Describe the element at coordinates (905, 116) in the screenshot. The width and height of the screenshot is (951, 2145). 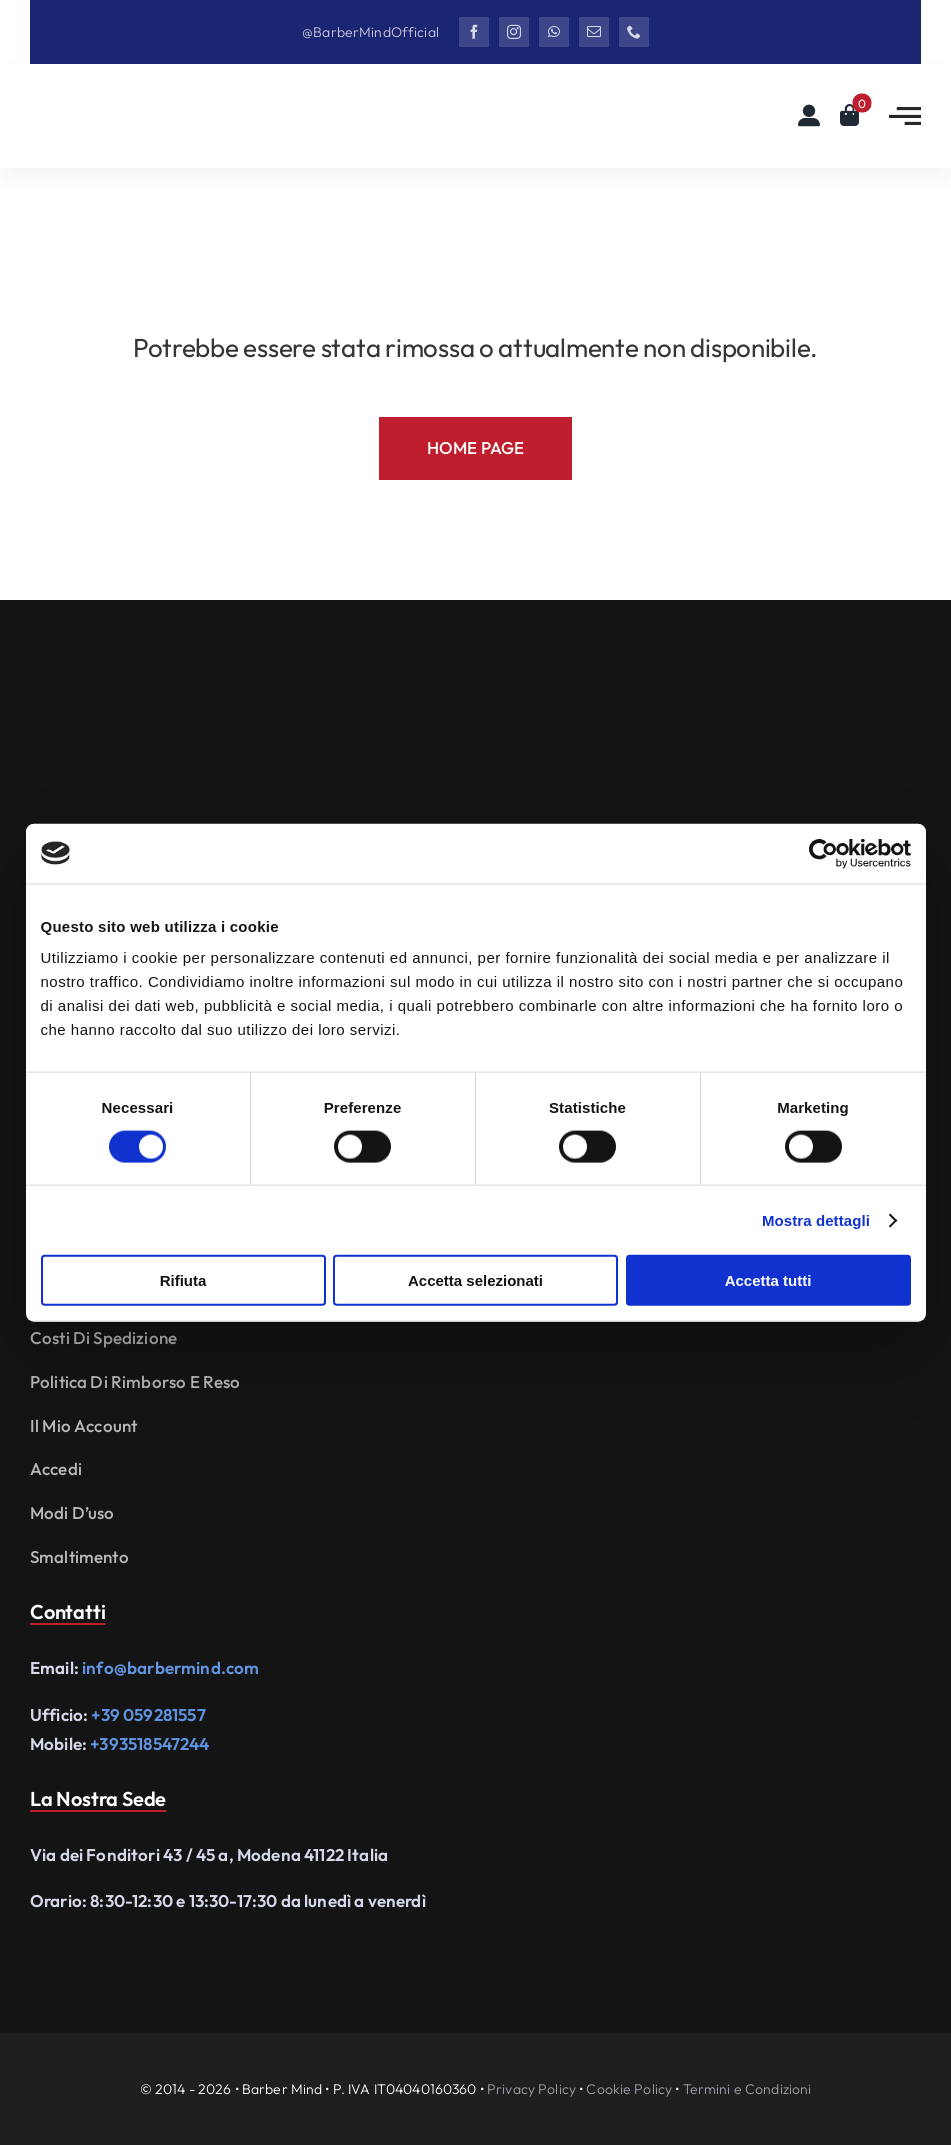
I see `[Link to #awb-open-oc__2783]` at that location.